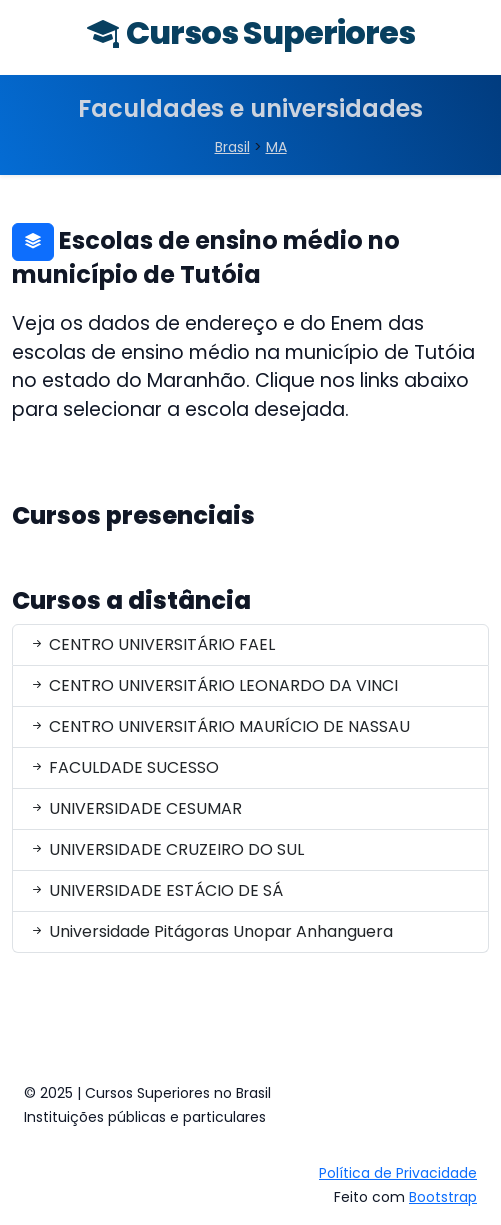  What do you see at coordinates (276, 147) in the screenshot?
I see `MA` at bounding box center [276, 147].